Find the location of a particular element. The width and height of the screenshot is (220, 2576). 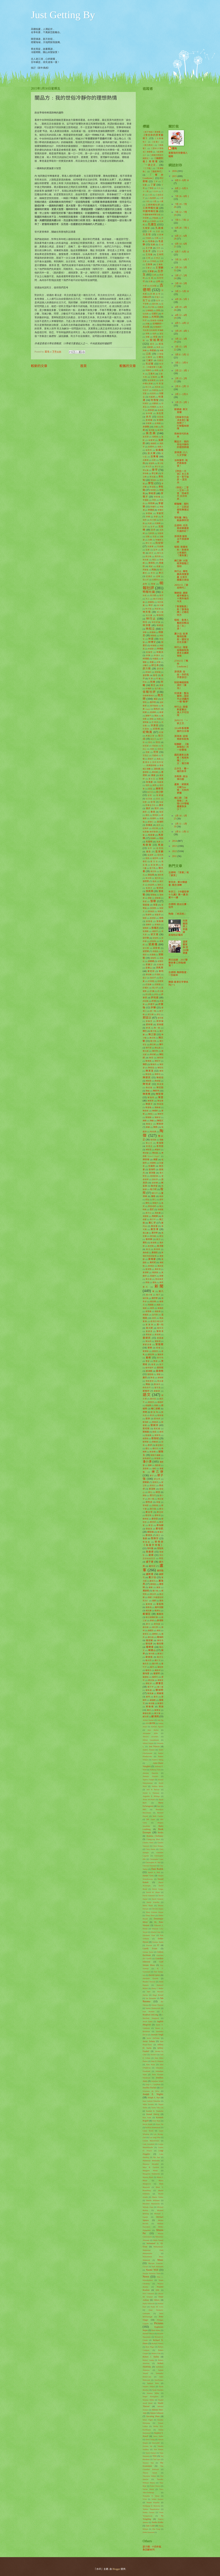

余在思 is located at coordinates (159, 413).